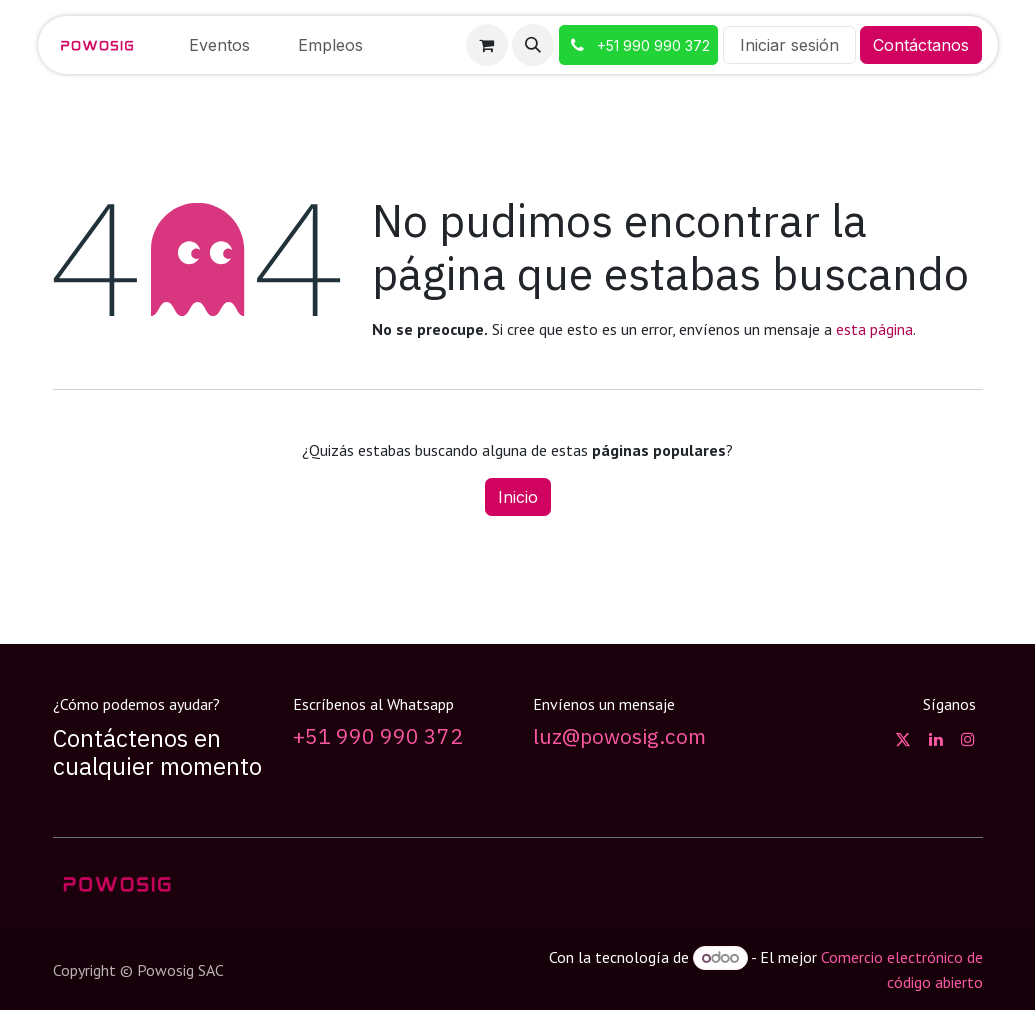 The height and width of the screenshot is (1010, 1035). I want to click on luz@powosig.com, so click(619, 736).